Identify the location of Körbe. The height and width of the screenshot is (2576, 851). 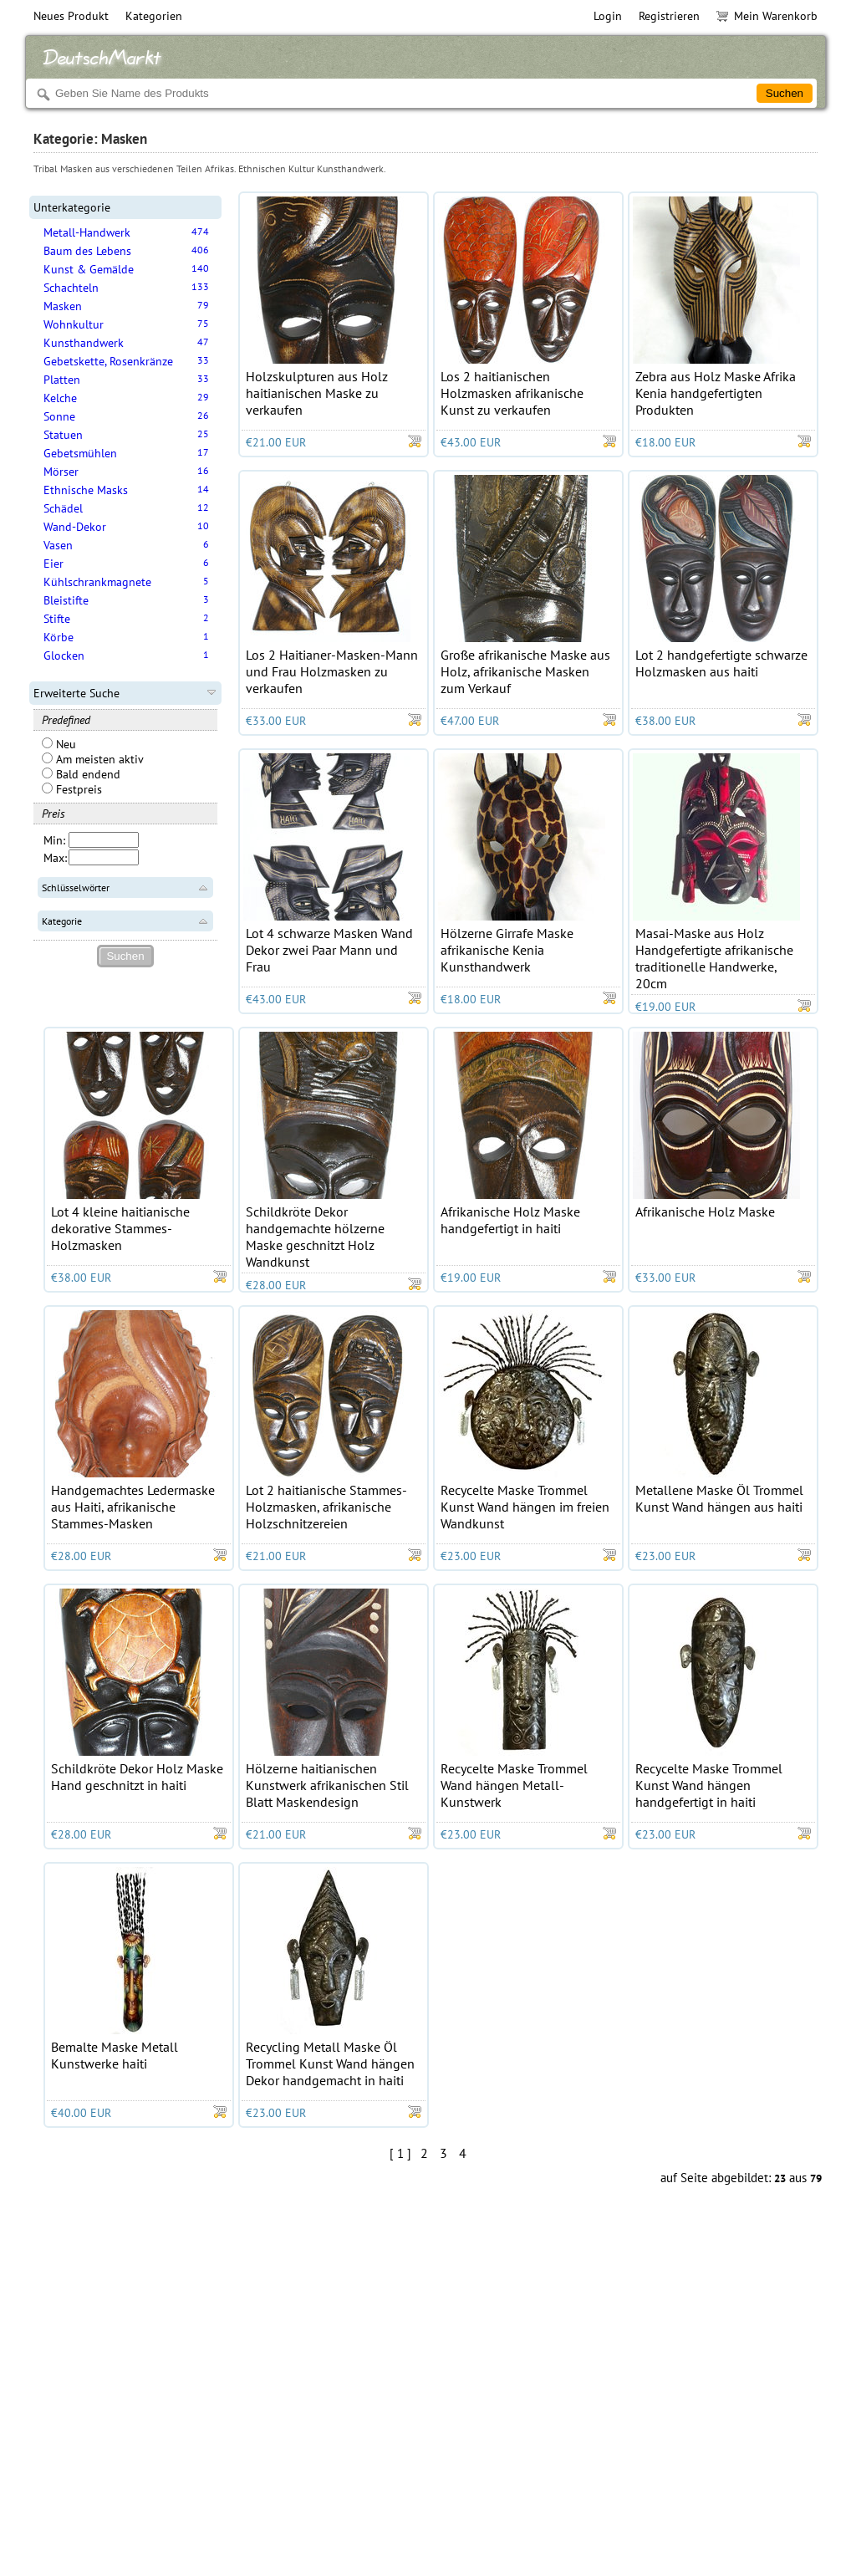
(58, 637).